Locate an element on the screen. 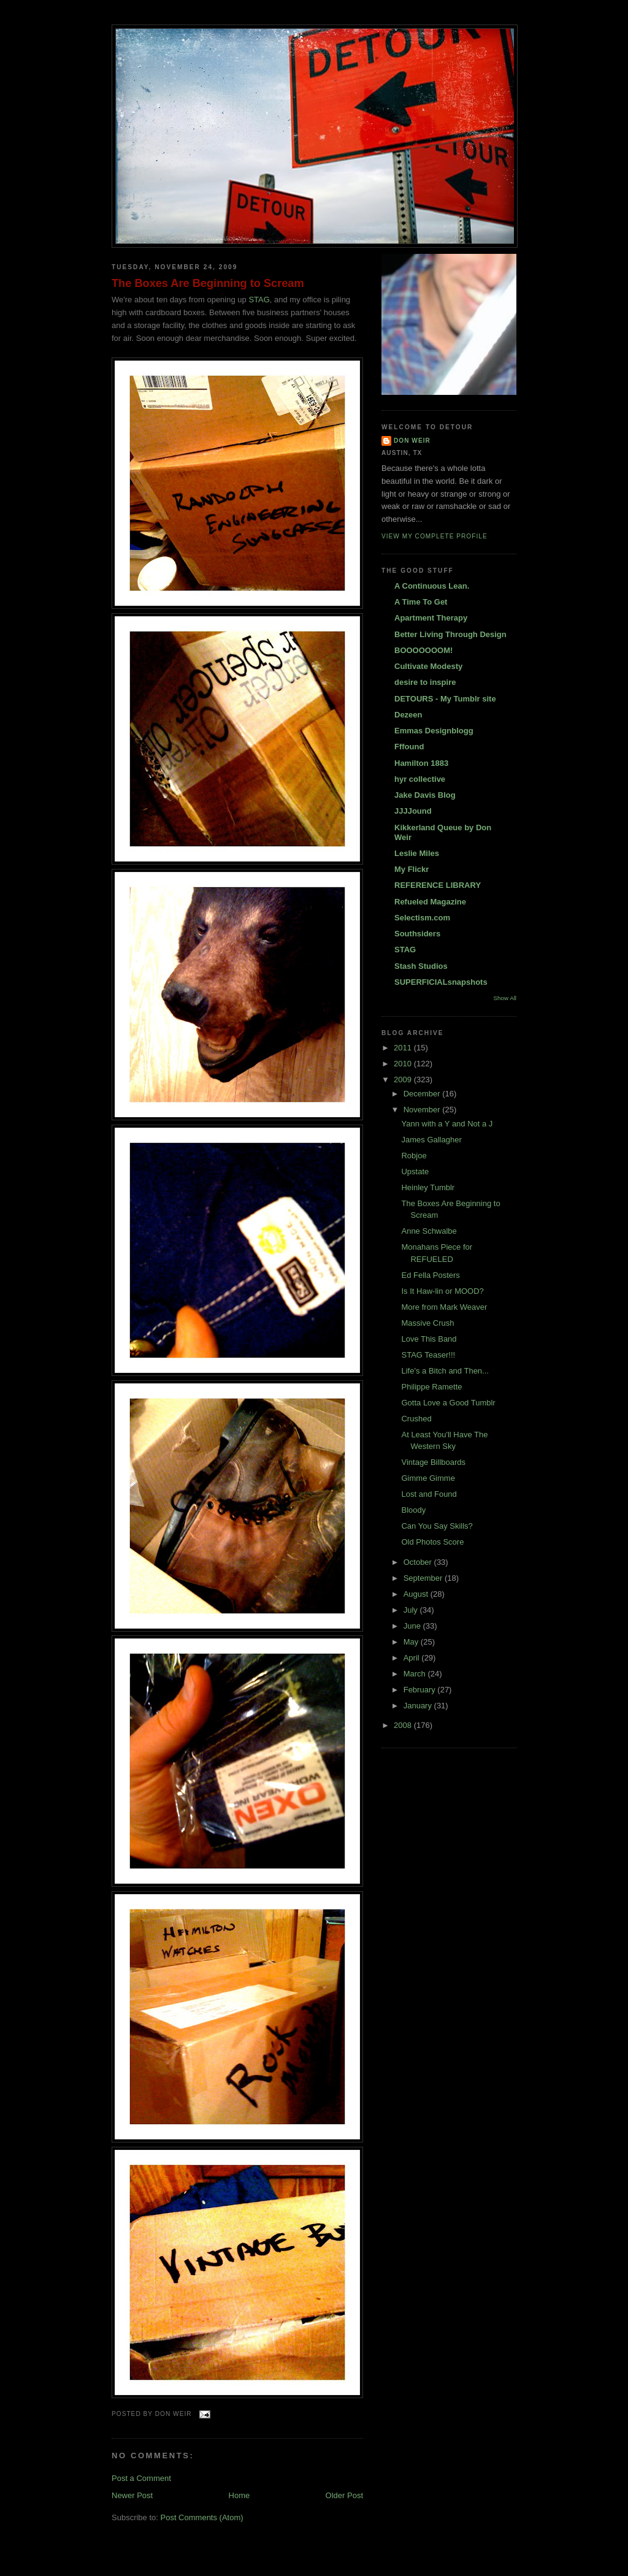 Image resolution: width=628 pixels, height=2576 pixels. Yann with a Y and Not a J is located at coordinates (446, 1123).